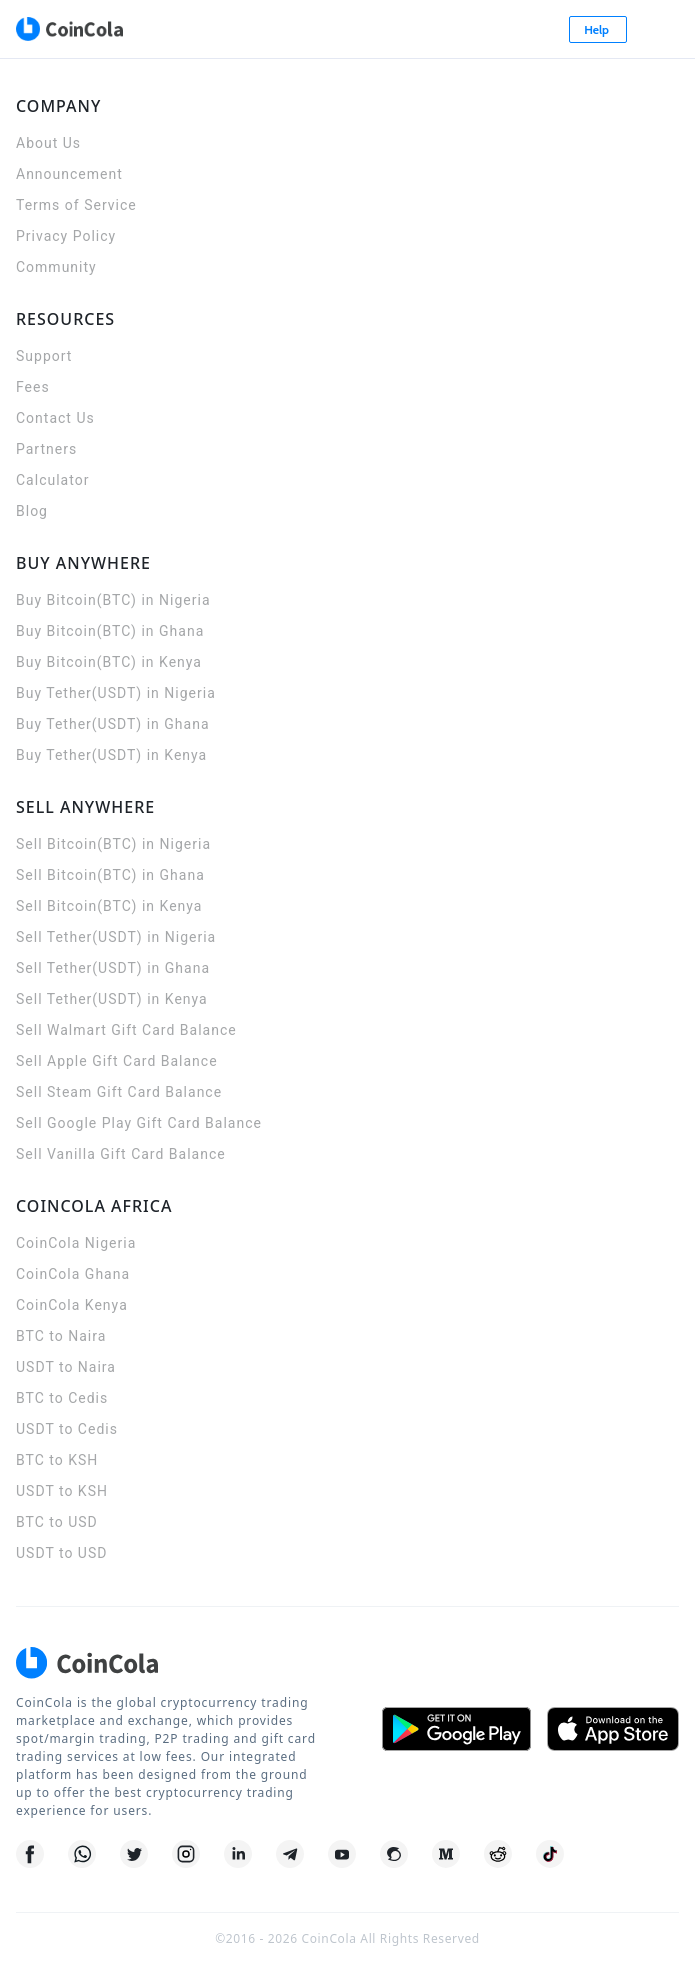  Describe the element at coordinates (110, 875) in the screenshot. I see `Sell Bitcoin(BTC) in Ghana` at that location.